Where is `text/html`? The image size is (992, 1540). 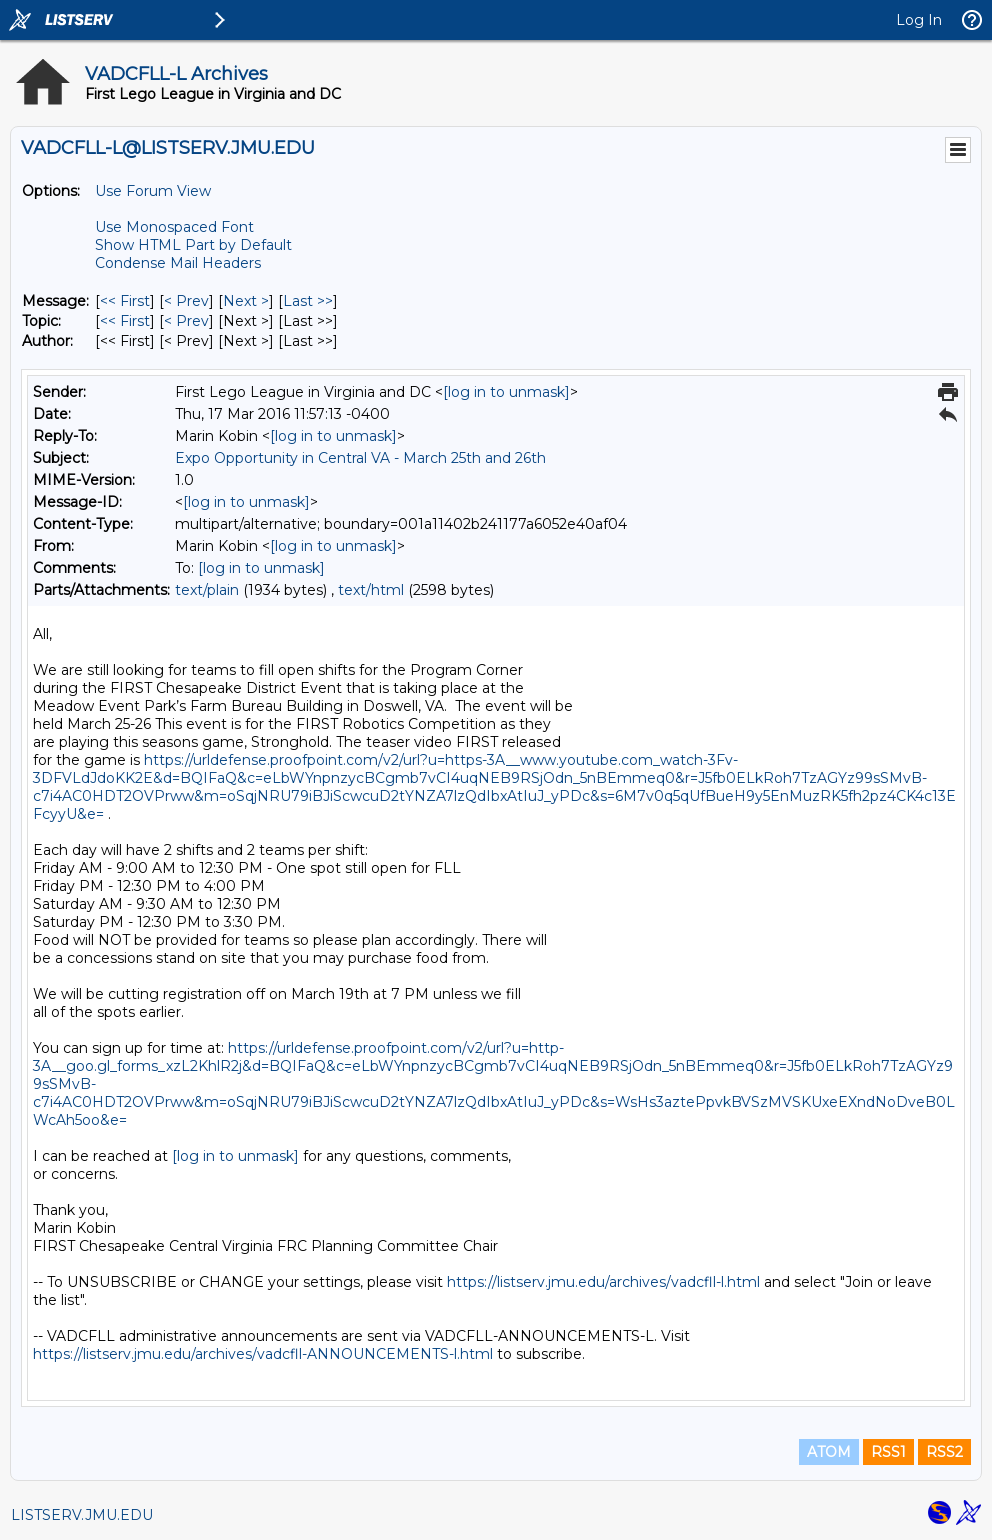 text/html is located at coordinates (371, 590).